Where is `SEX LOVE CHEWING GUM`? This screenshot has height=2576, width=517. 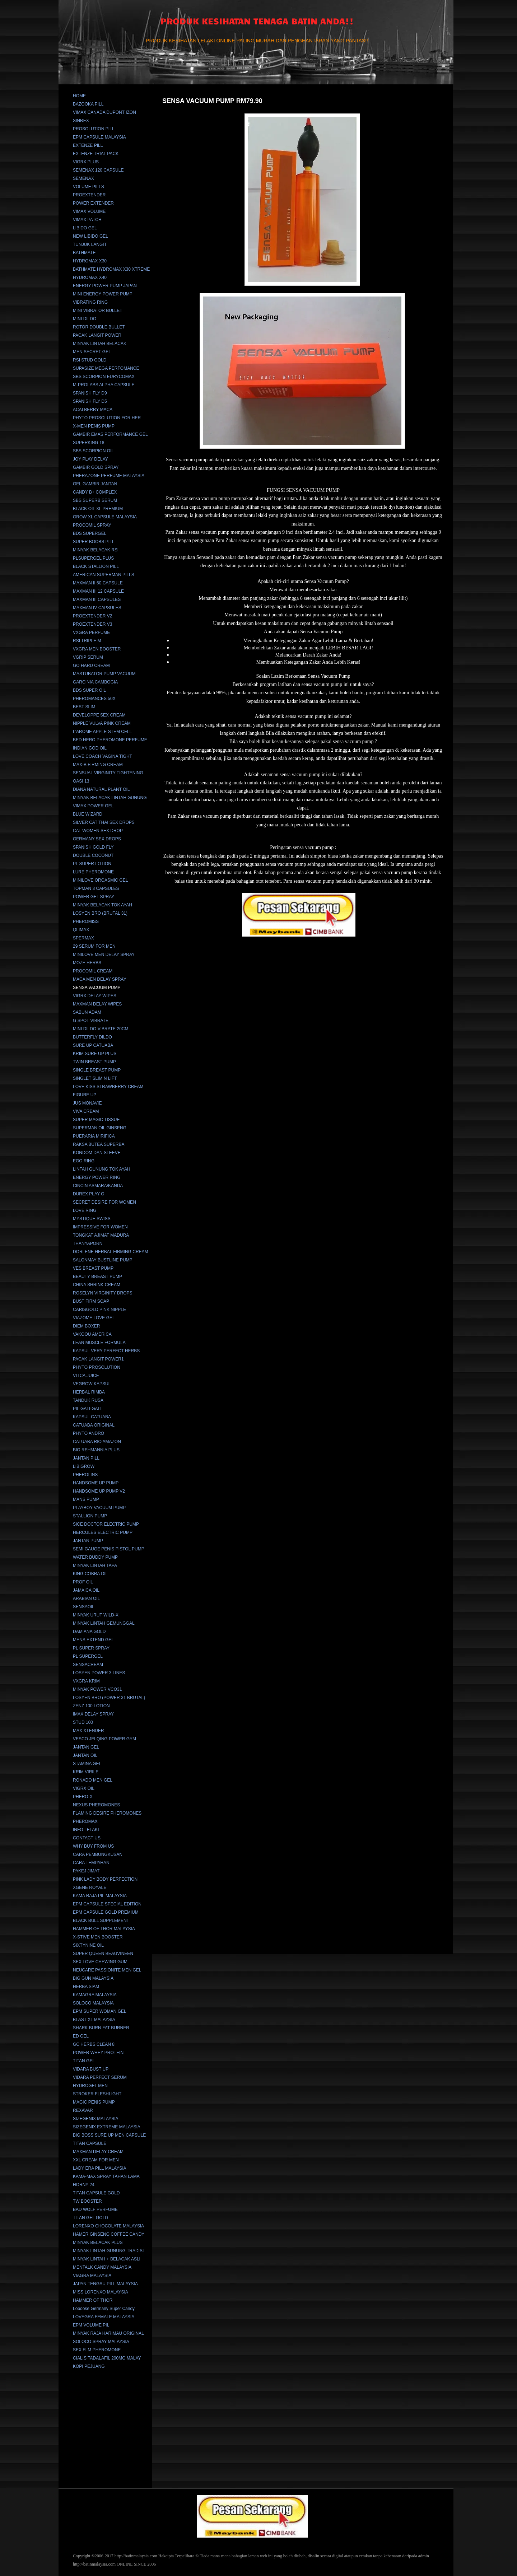
SEX LOVE CHEWING GUM is located at coordinates (100, 1961).